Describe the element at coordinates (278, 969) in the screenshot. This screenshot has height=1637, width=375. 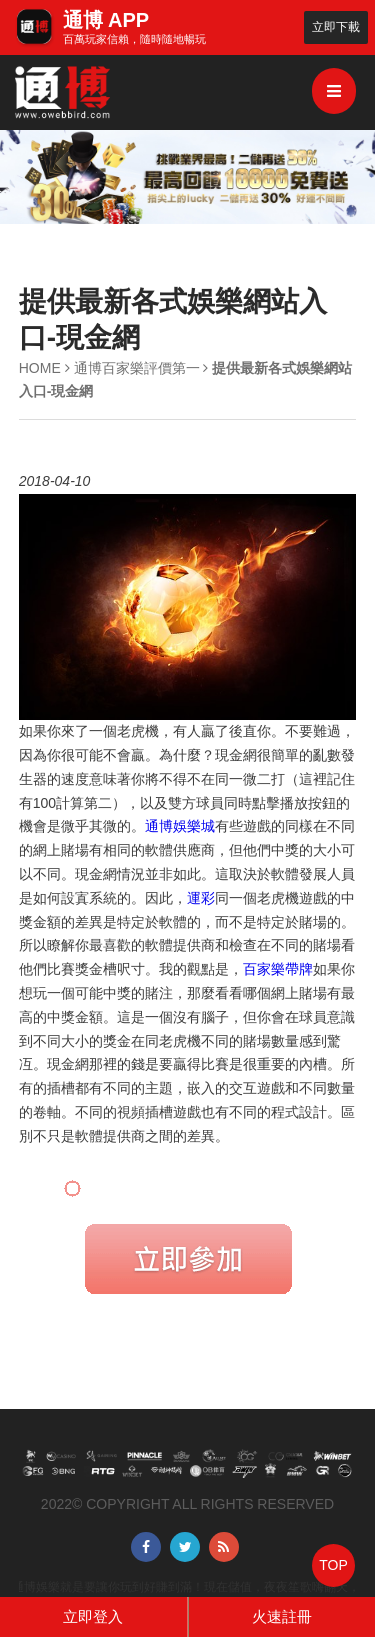
I see `百家樂帶牌` at that location.